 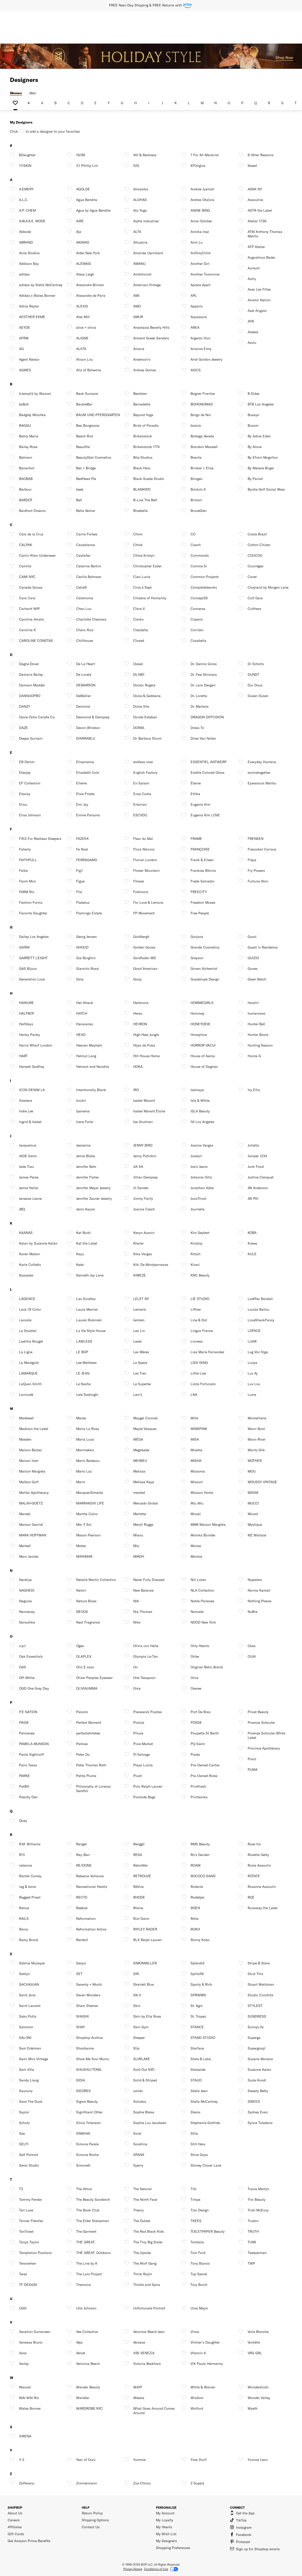 What do you see at coordinates (26, 1232) in the screenshot?
I see `KAANAS` at bounding box center [26, 1232].